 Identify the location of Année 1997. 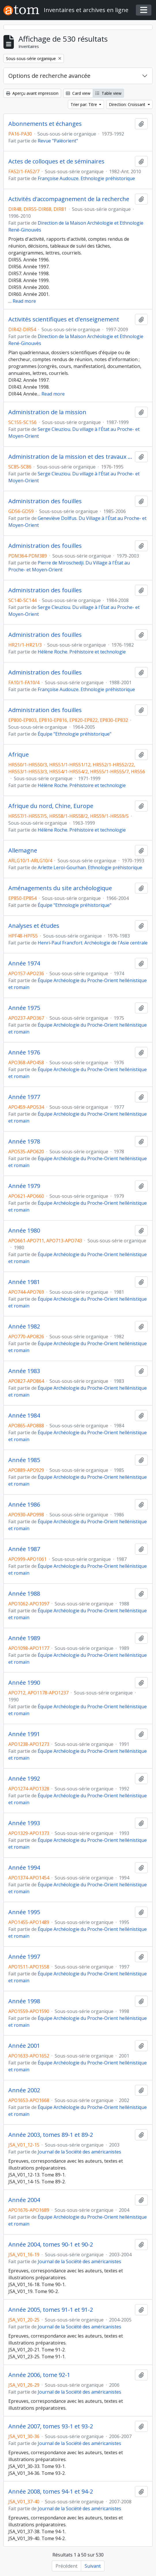
(24, 1956).